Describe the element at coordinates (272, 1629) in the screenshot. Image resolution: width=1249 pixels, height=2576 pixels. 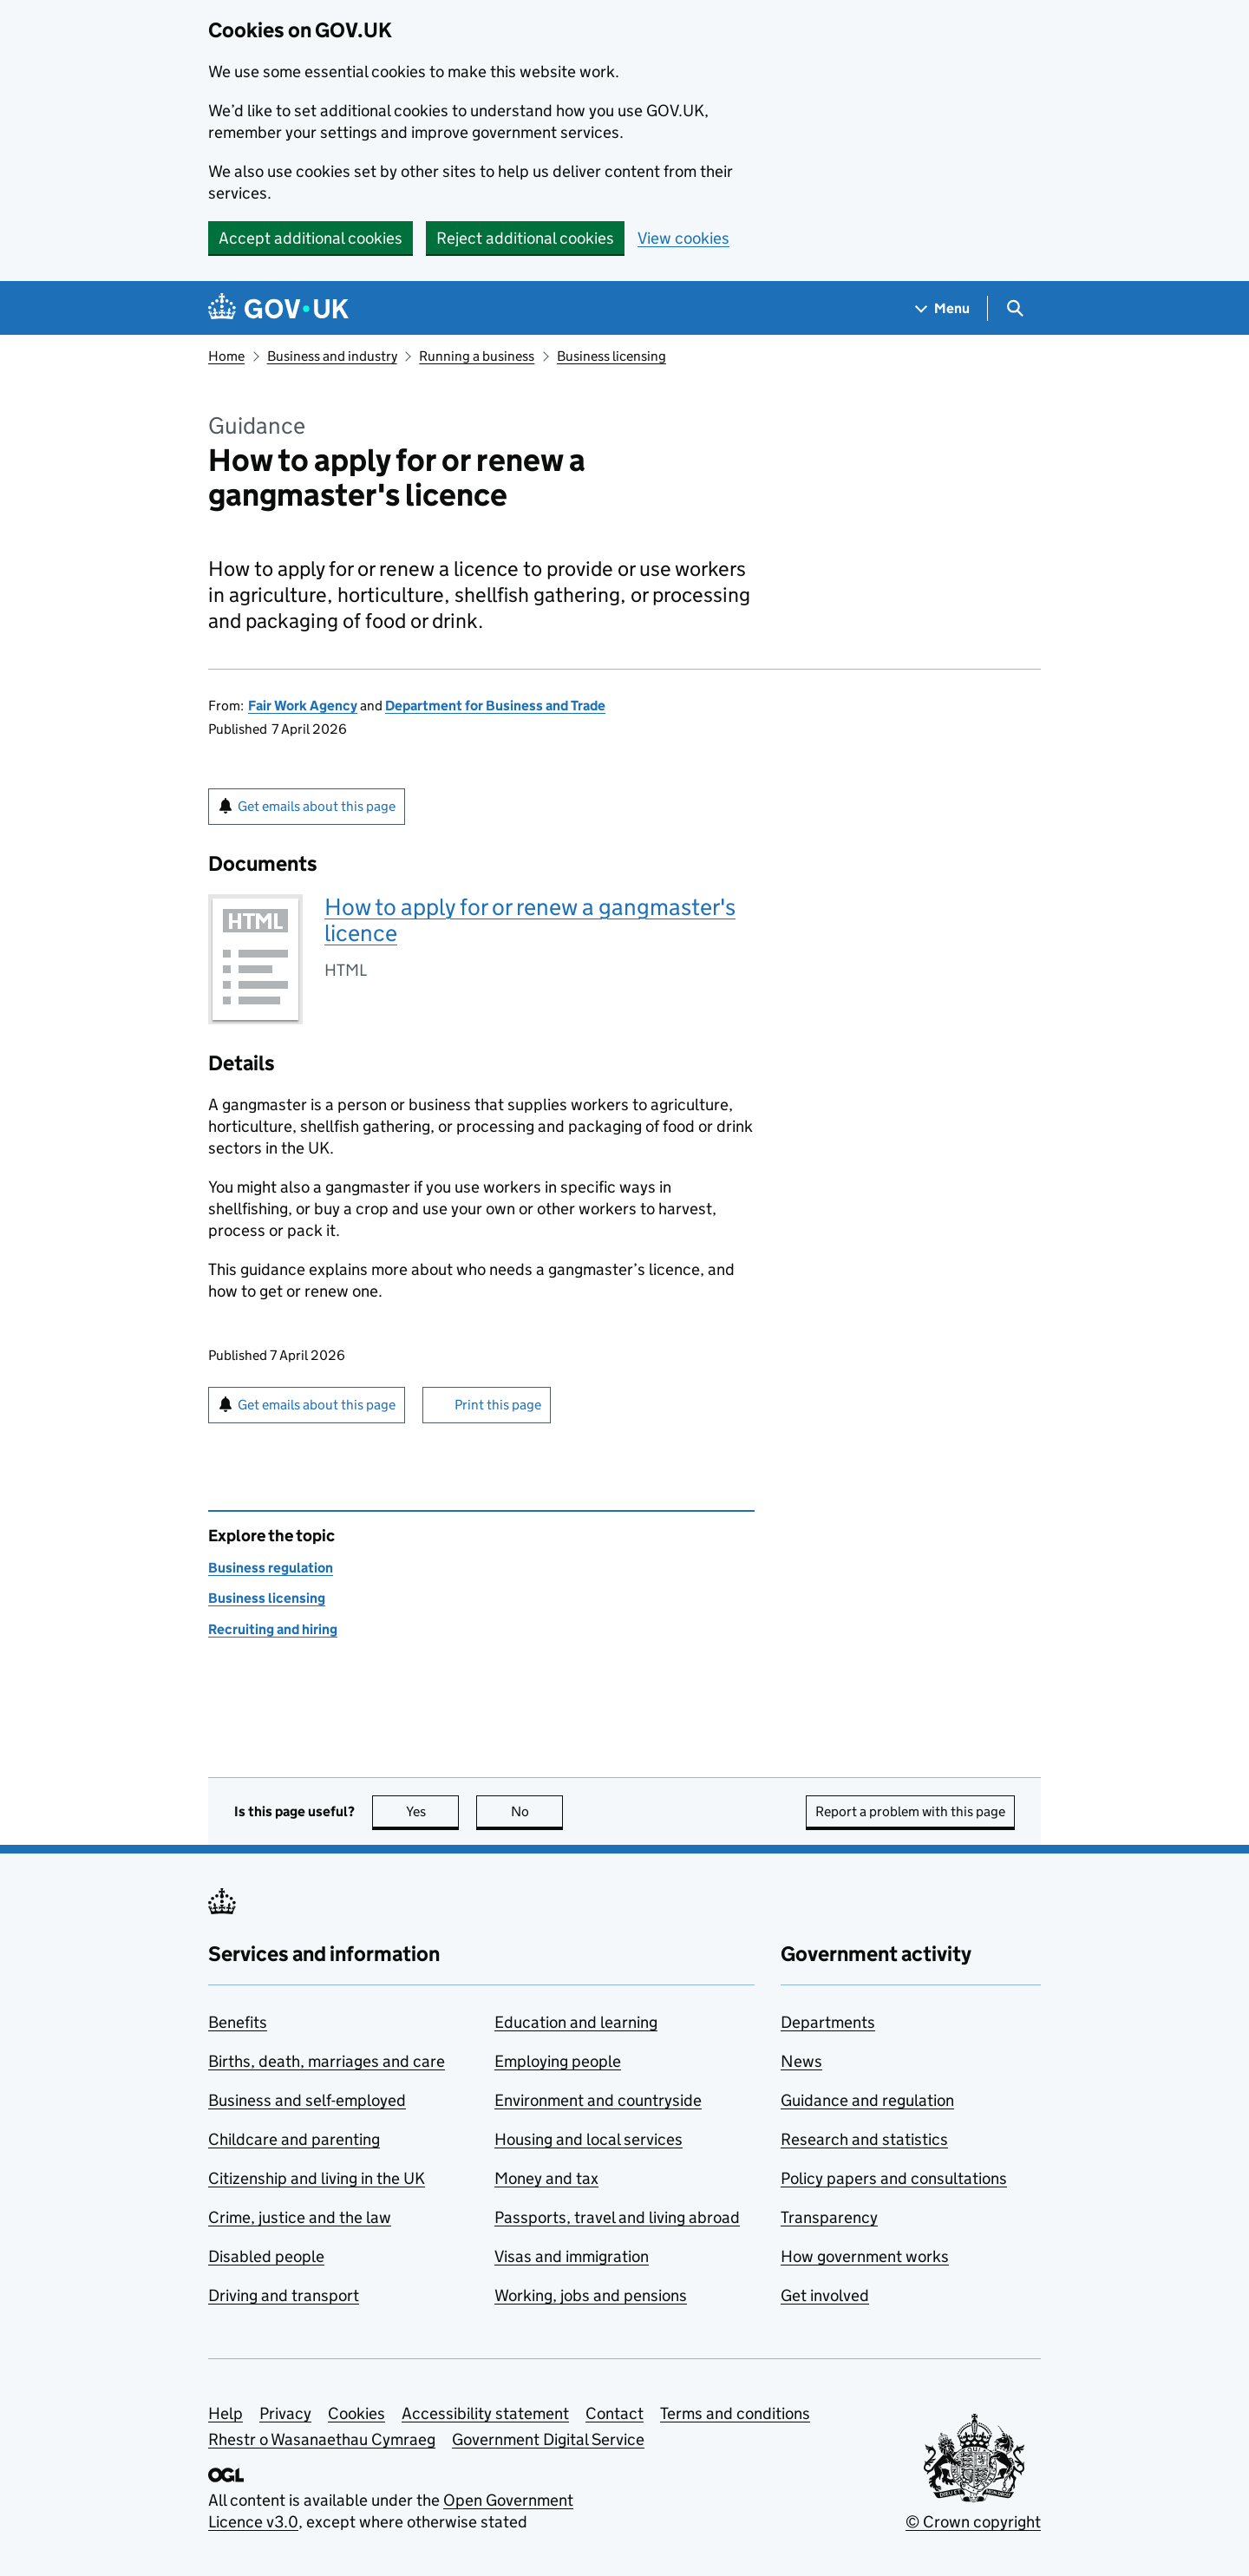
I see `Recruiting and hiring` at that location.